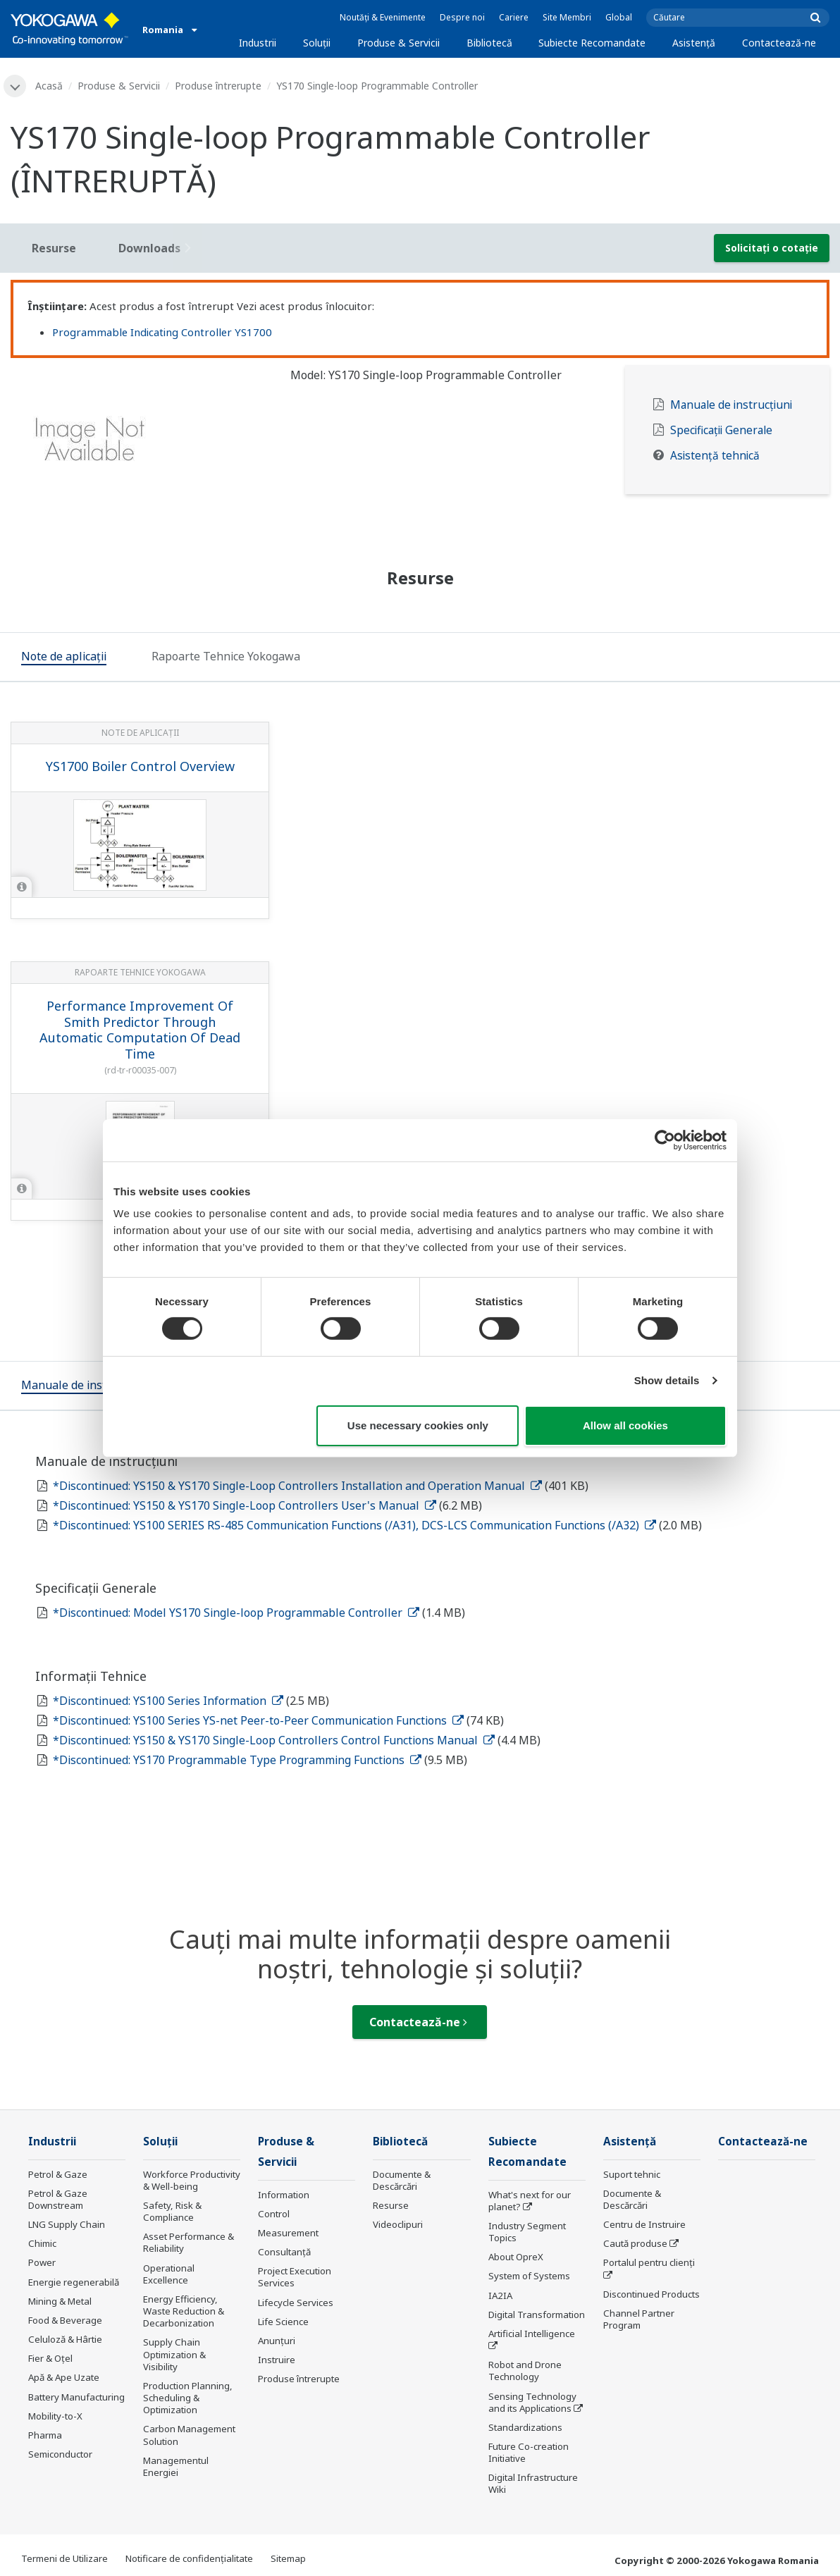 This screenshot has height=2576, width=840. Describe the element at coordinates (528, 2452) in the screenshot. I see `Future Co-creation Initiative` at that location.